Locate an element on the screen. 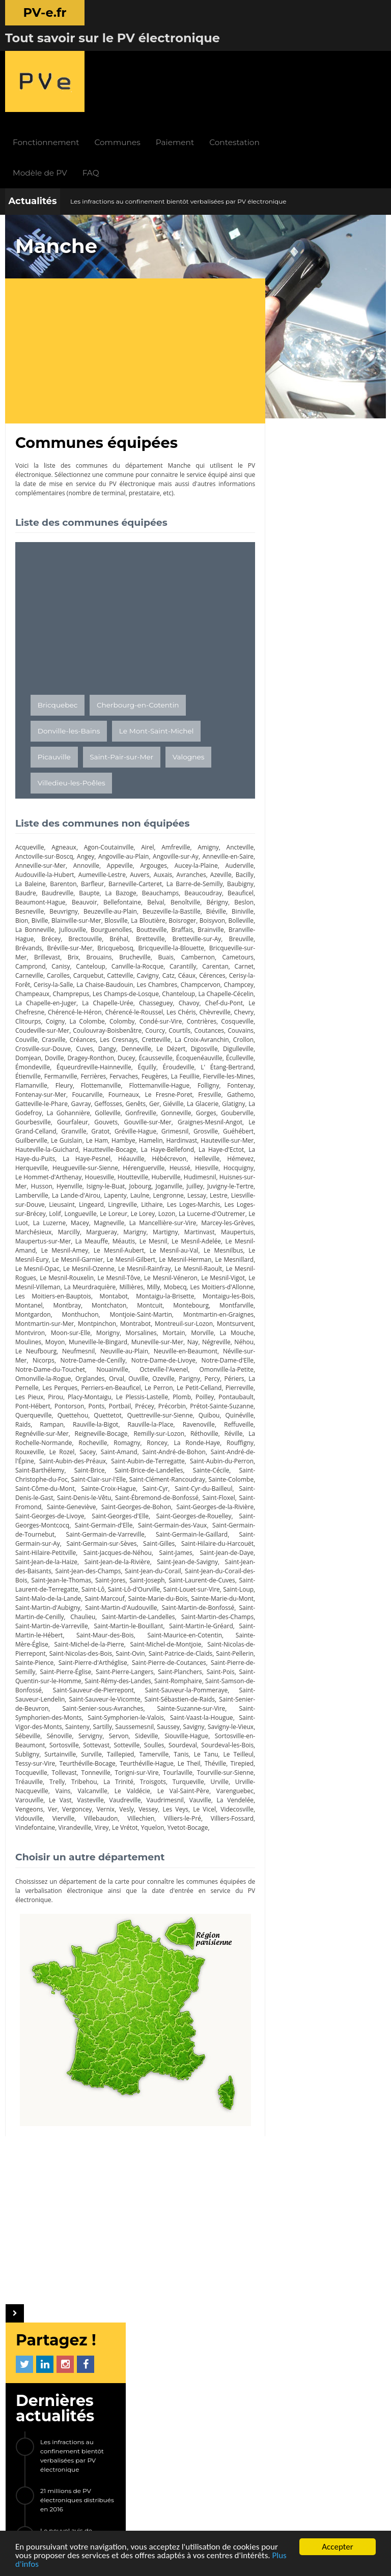 Image resolution: width=391 pixels, height=2576 pixels. Vengeons is located at coordinates (214, 1768).